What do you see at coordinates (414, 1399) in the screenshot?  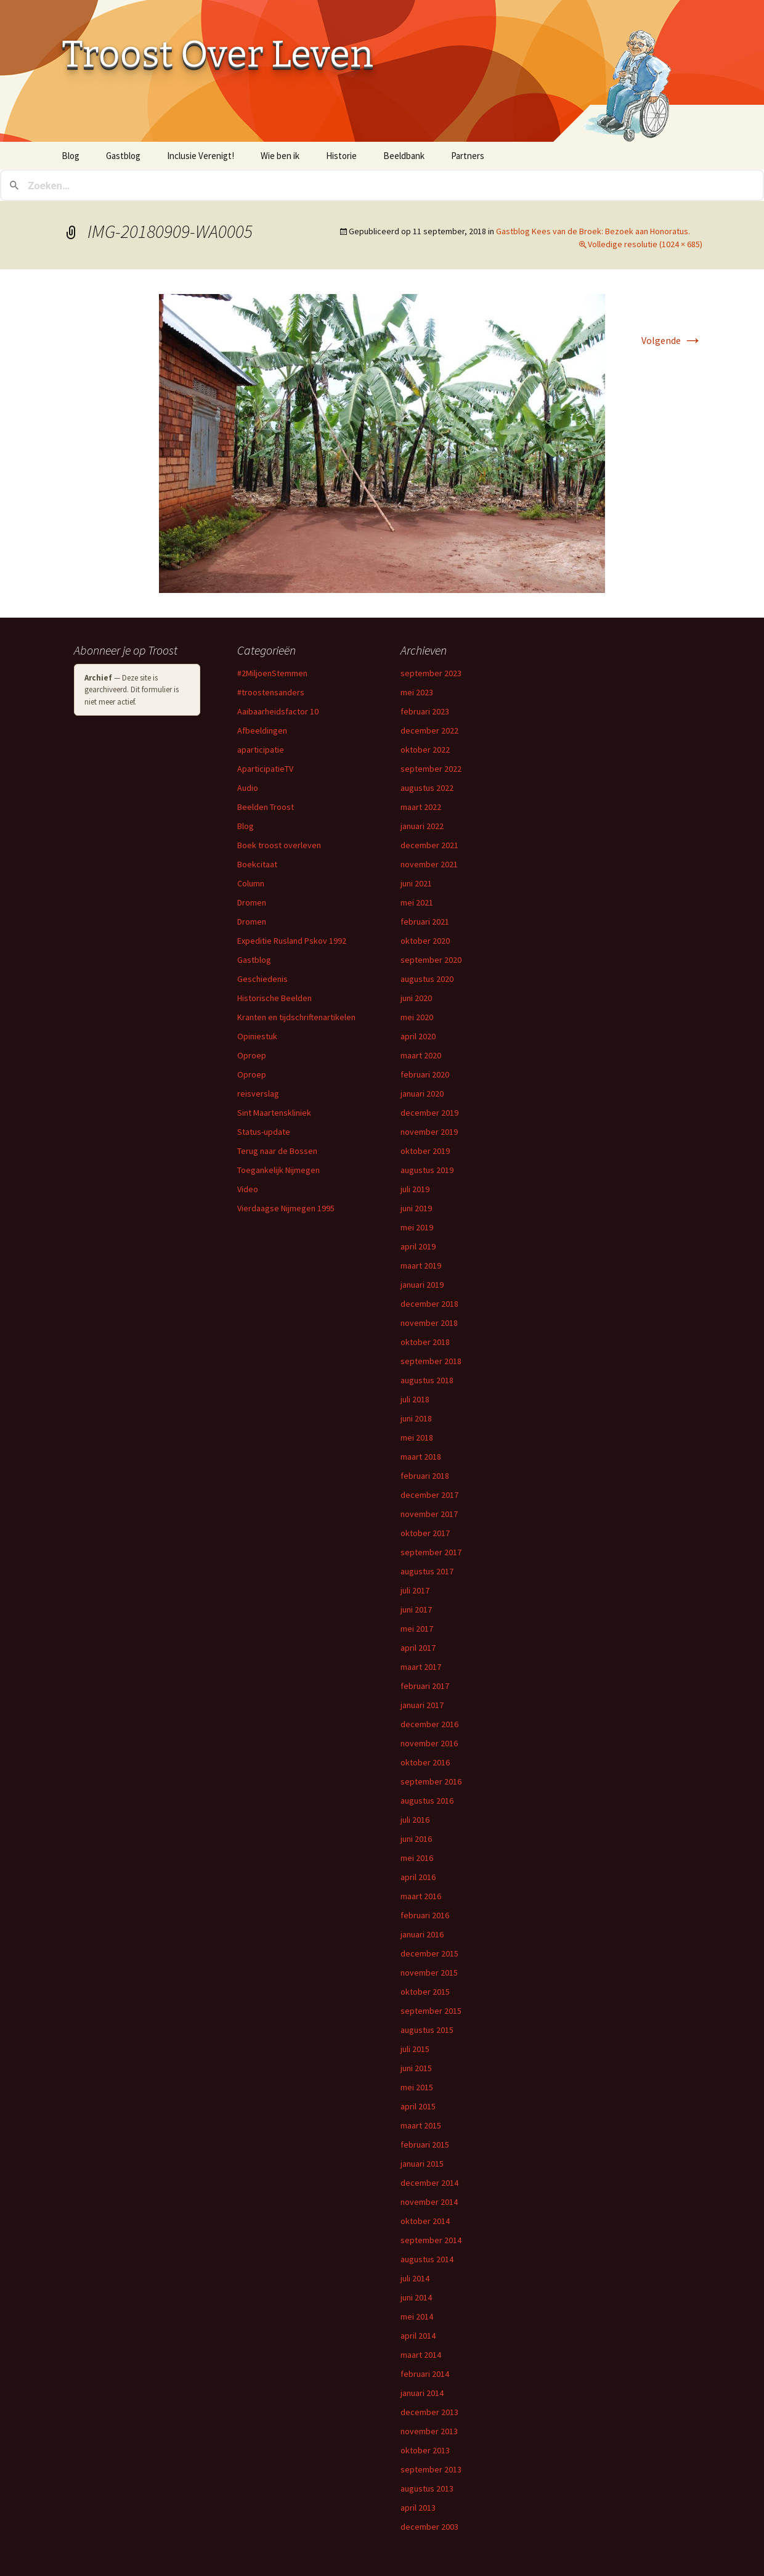 I see `juli 2018` at bounding box center [414, 1399].